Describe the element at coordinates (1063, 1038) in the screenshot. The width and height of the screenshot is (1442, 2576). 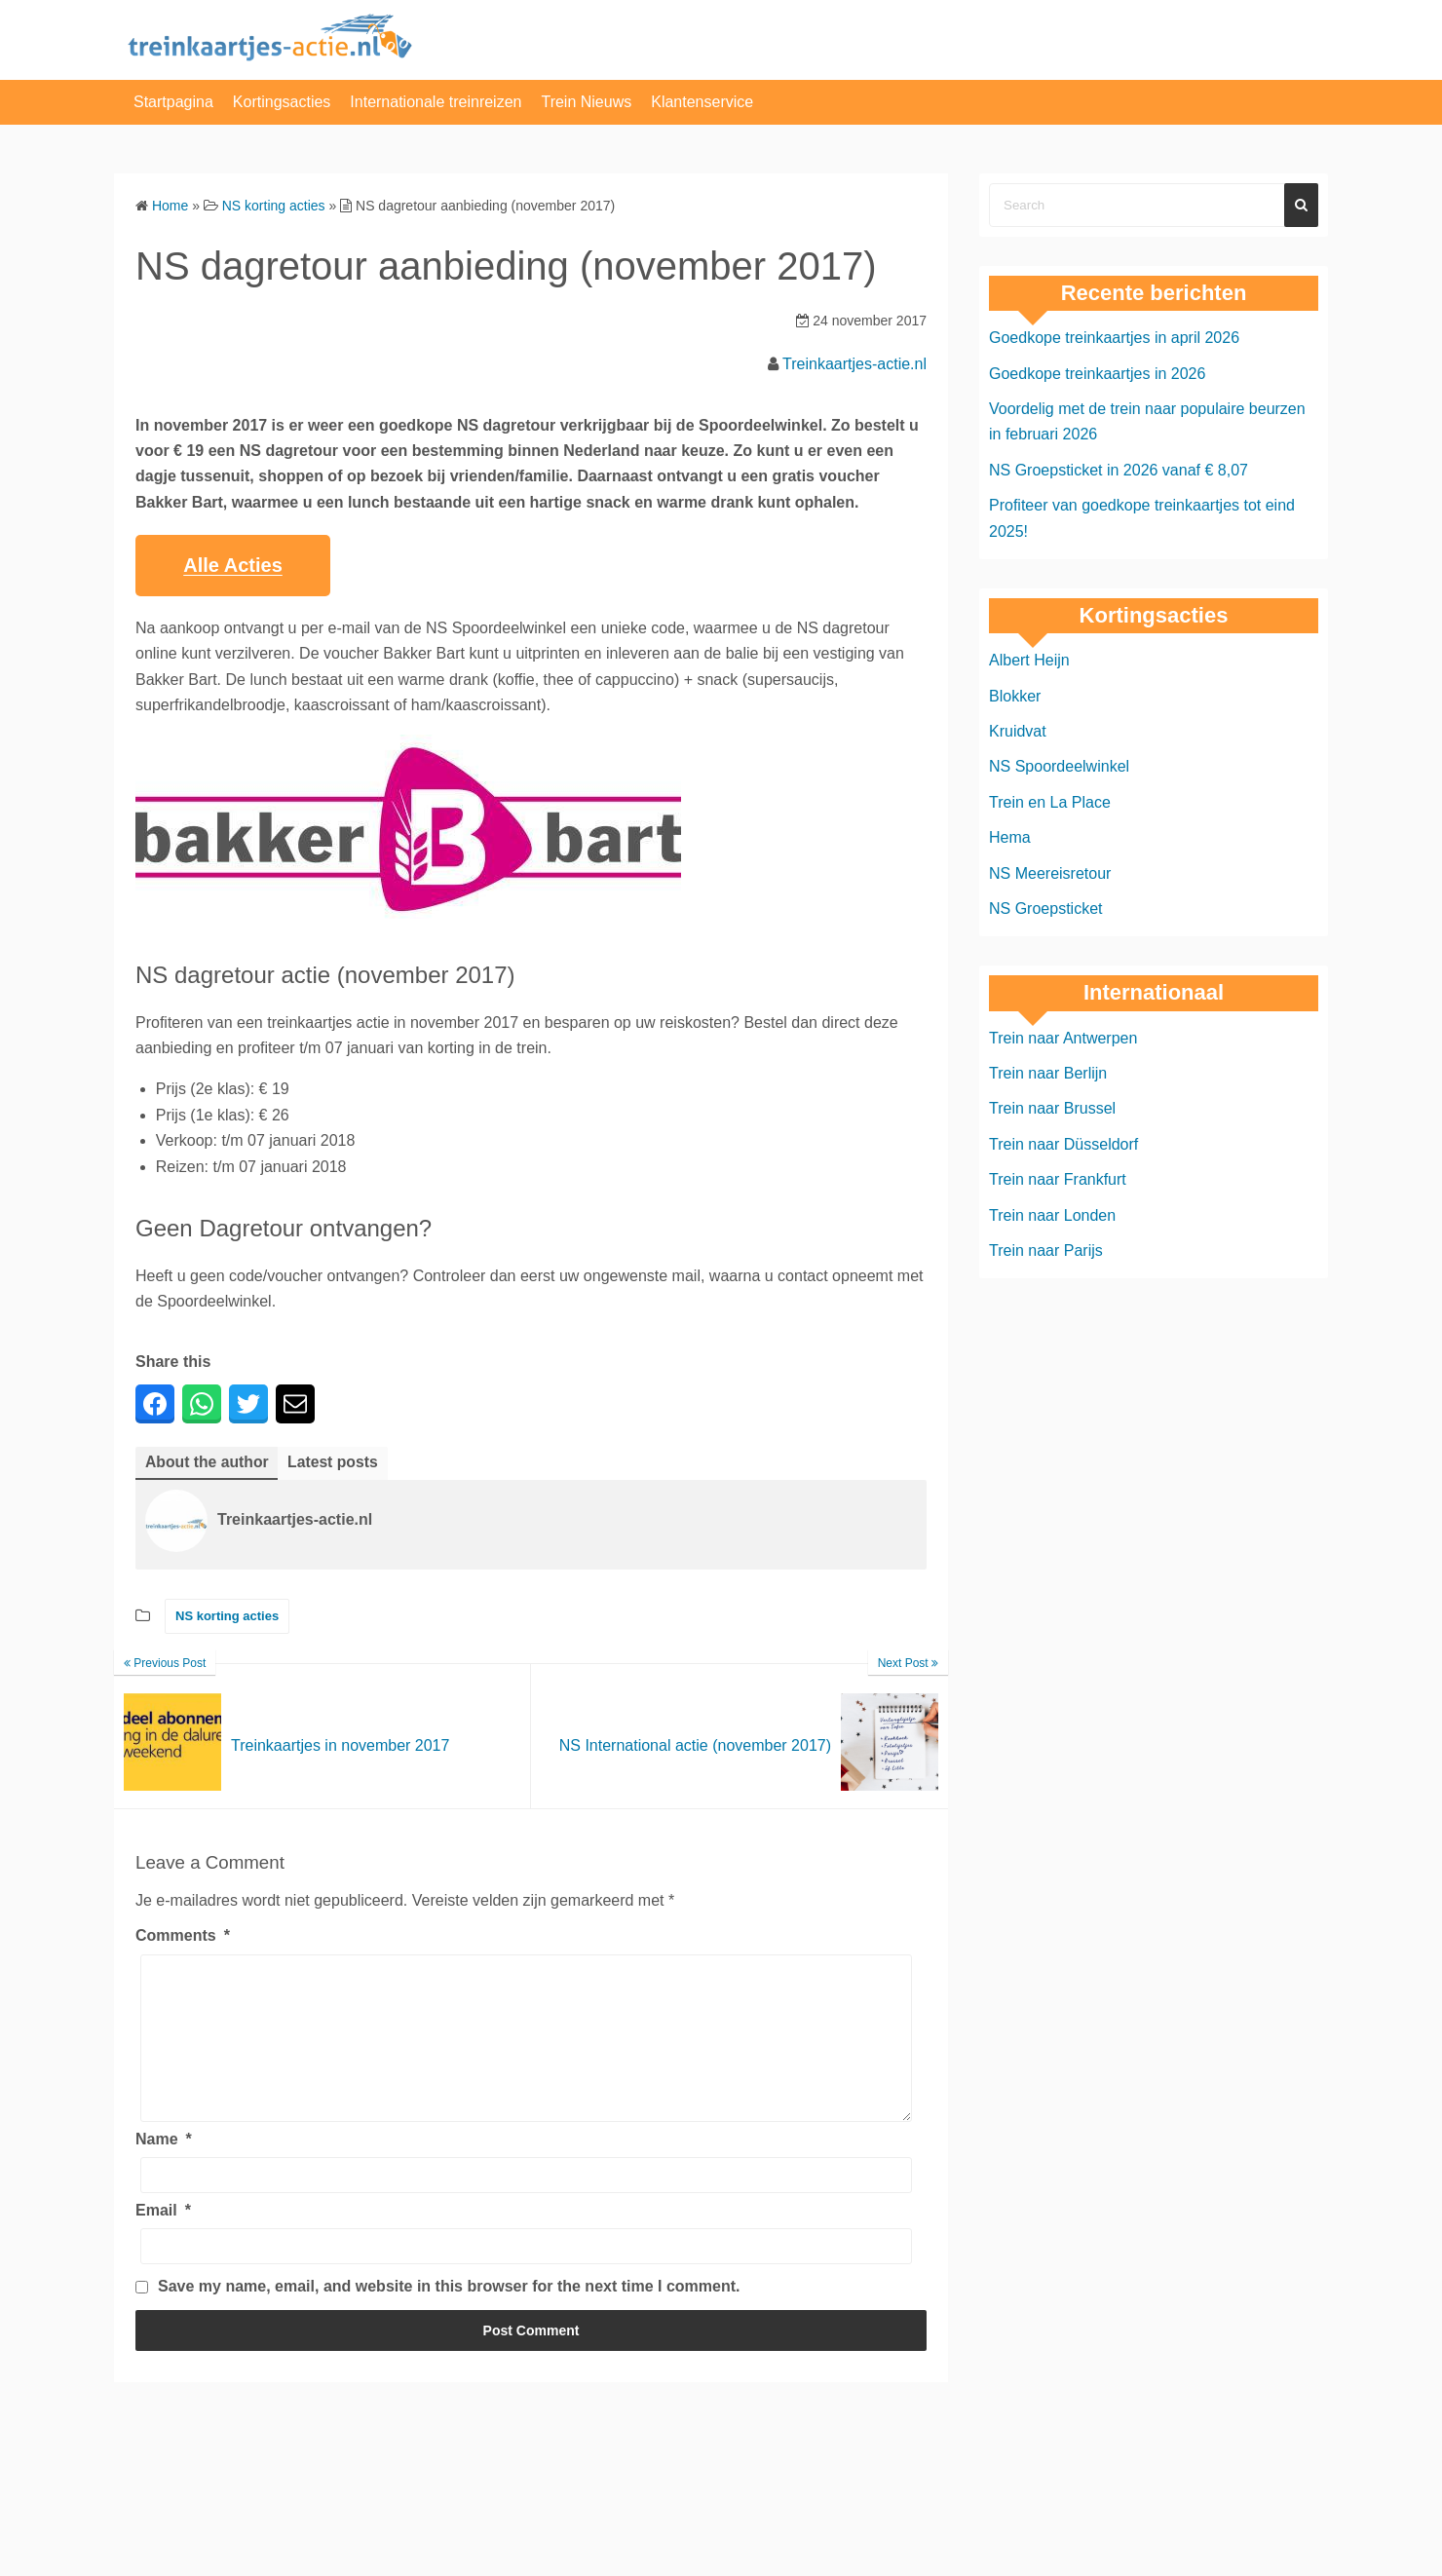
I see `Trein naar Antwerpen` at that location.